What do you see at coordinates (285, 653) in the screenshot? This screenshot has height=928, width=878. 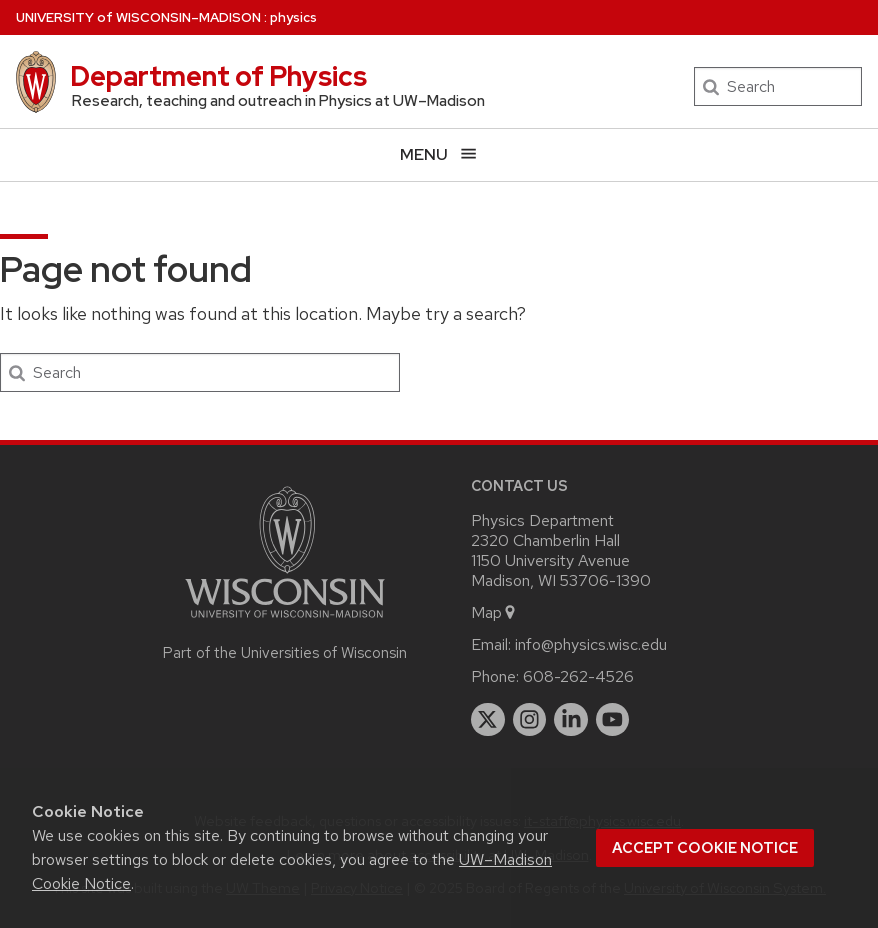 I see `Part of the Universities of Wisconsin` at bounding box center [285, 653].